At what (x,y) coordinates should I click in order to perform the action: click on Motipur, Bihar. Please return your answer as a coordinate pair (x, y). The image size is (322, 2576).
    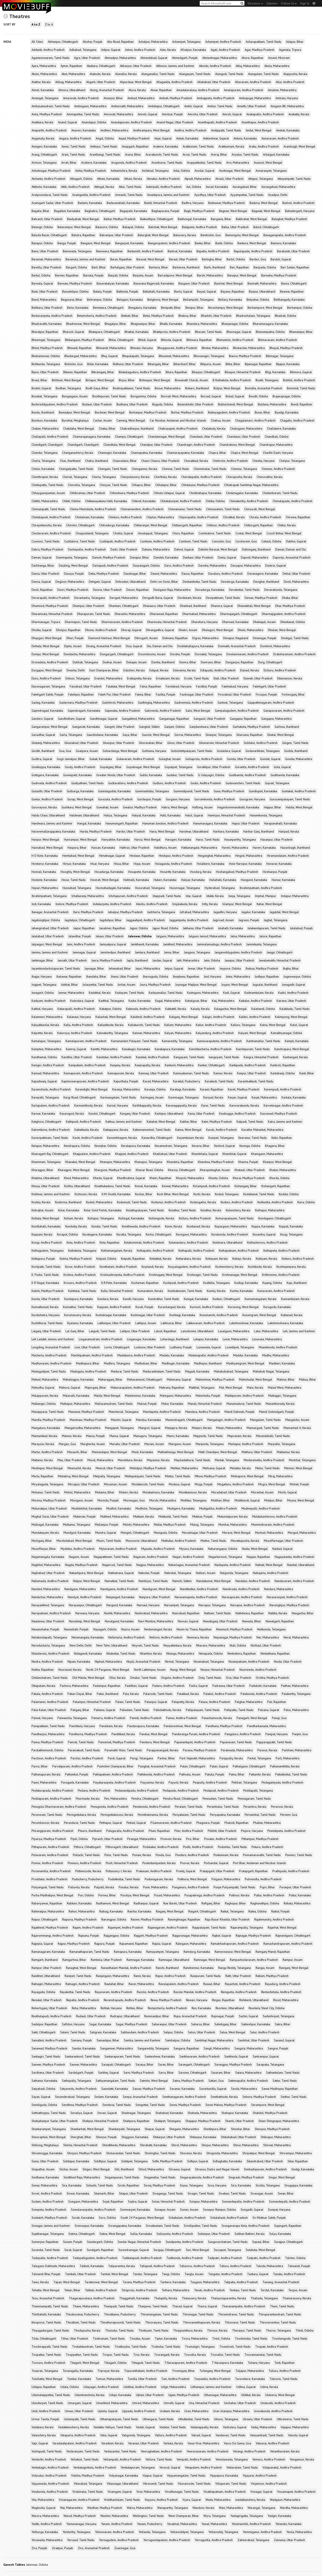
    Looking at the image, I should click on (273, 1500).